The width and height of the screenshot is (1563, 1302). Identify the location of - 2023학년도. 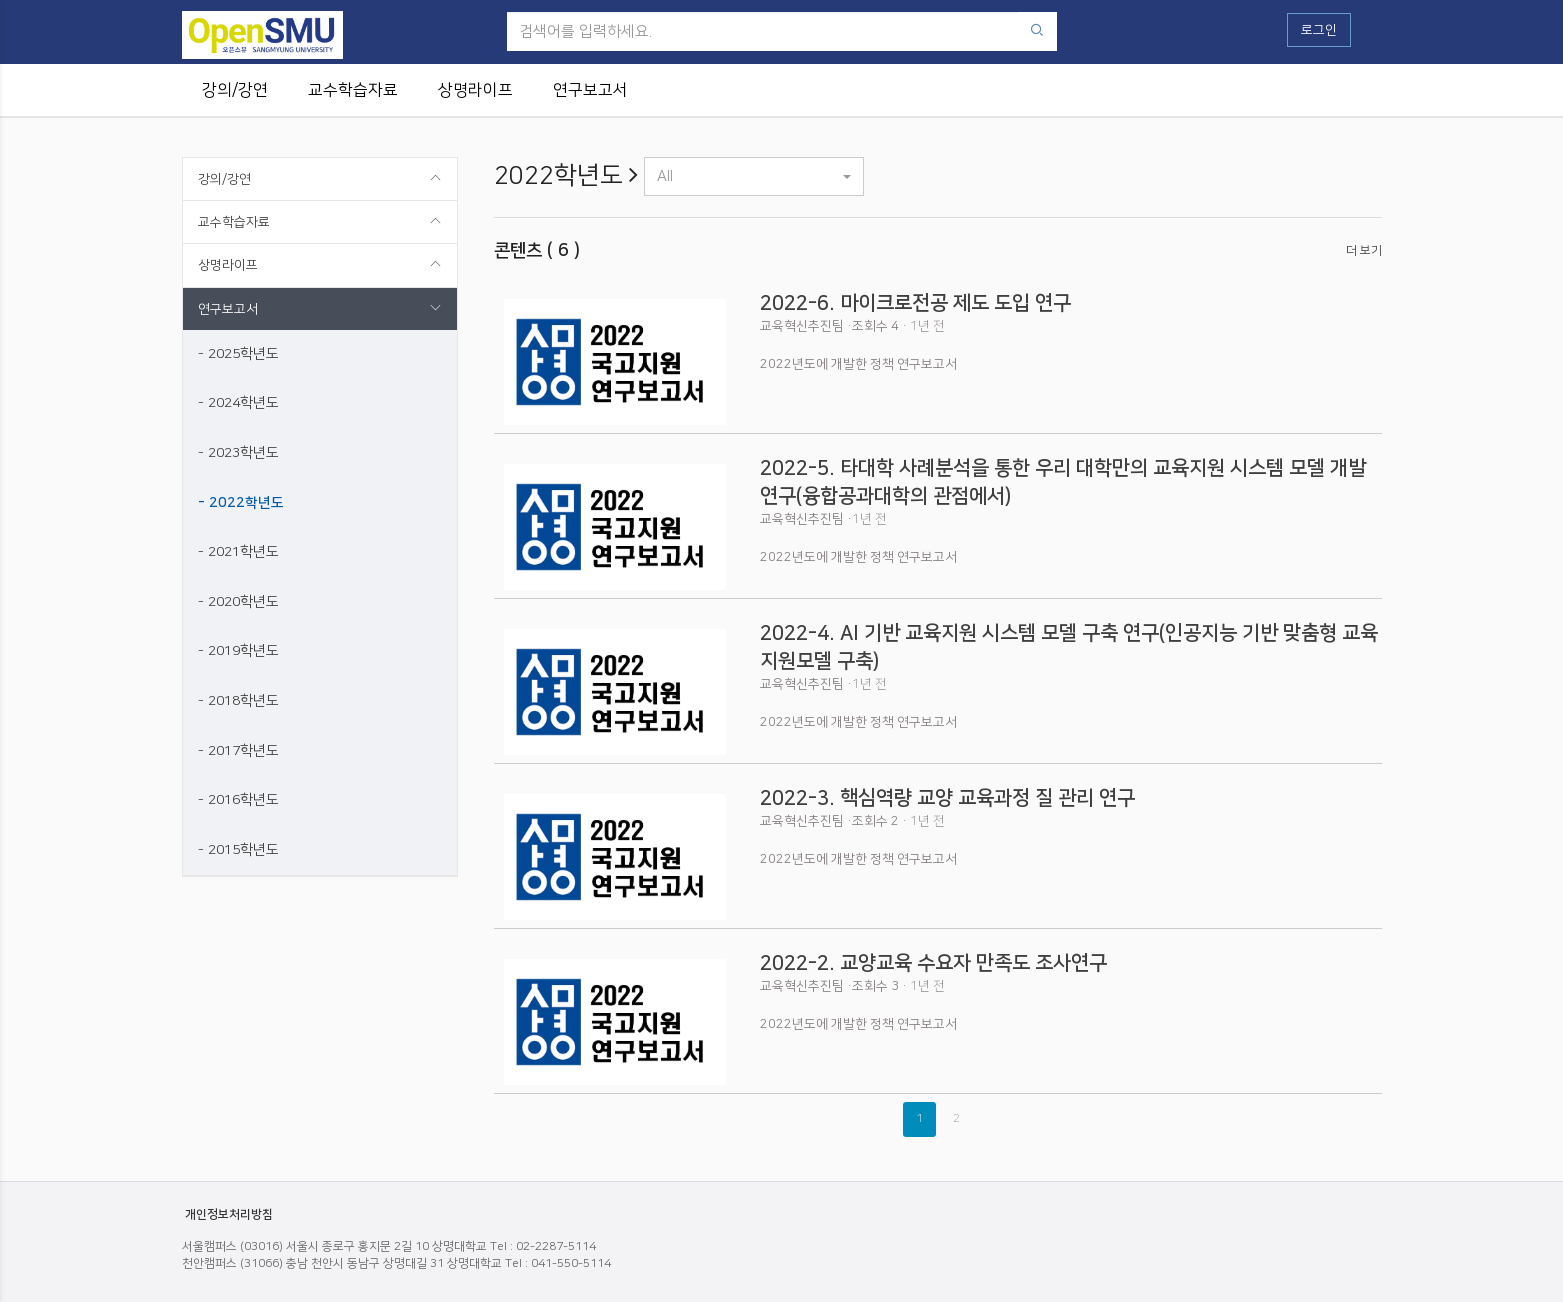
(238, 453).